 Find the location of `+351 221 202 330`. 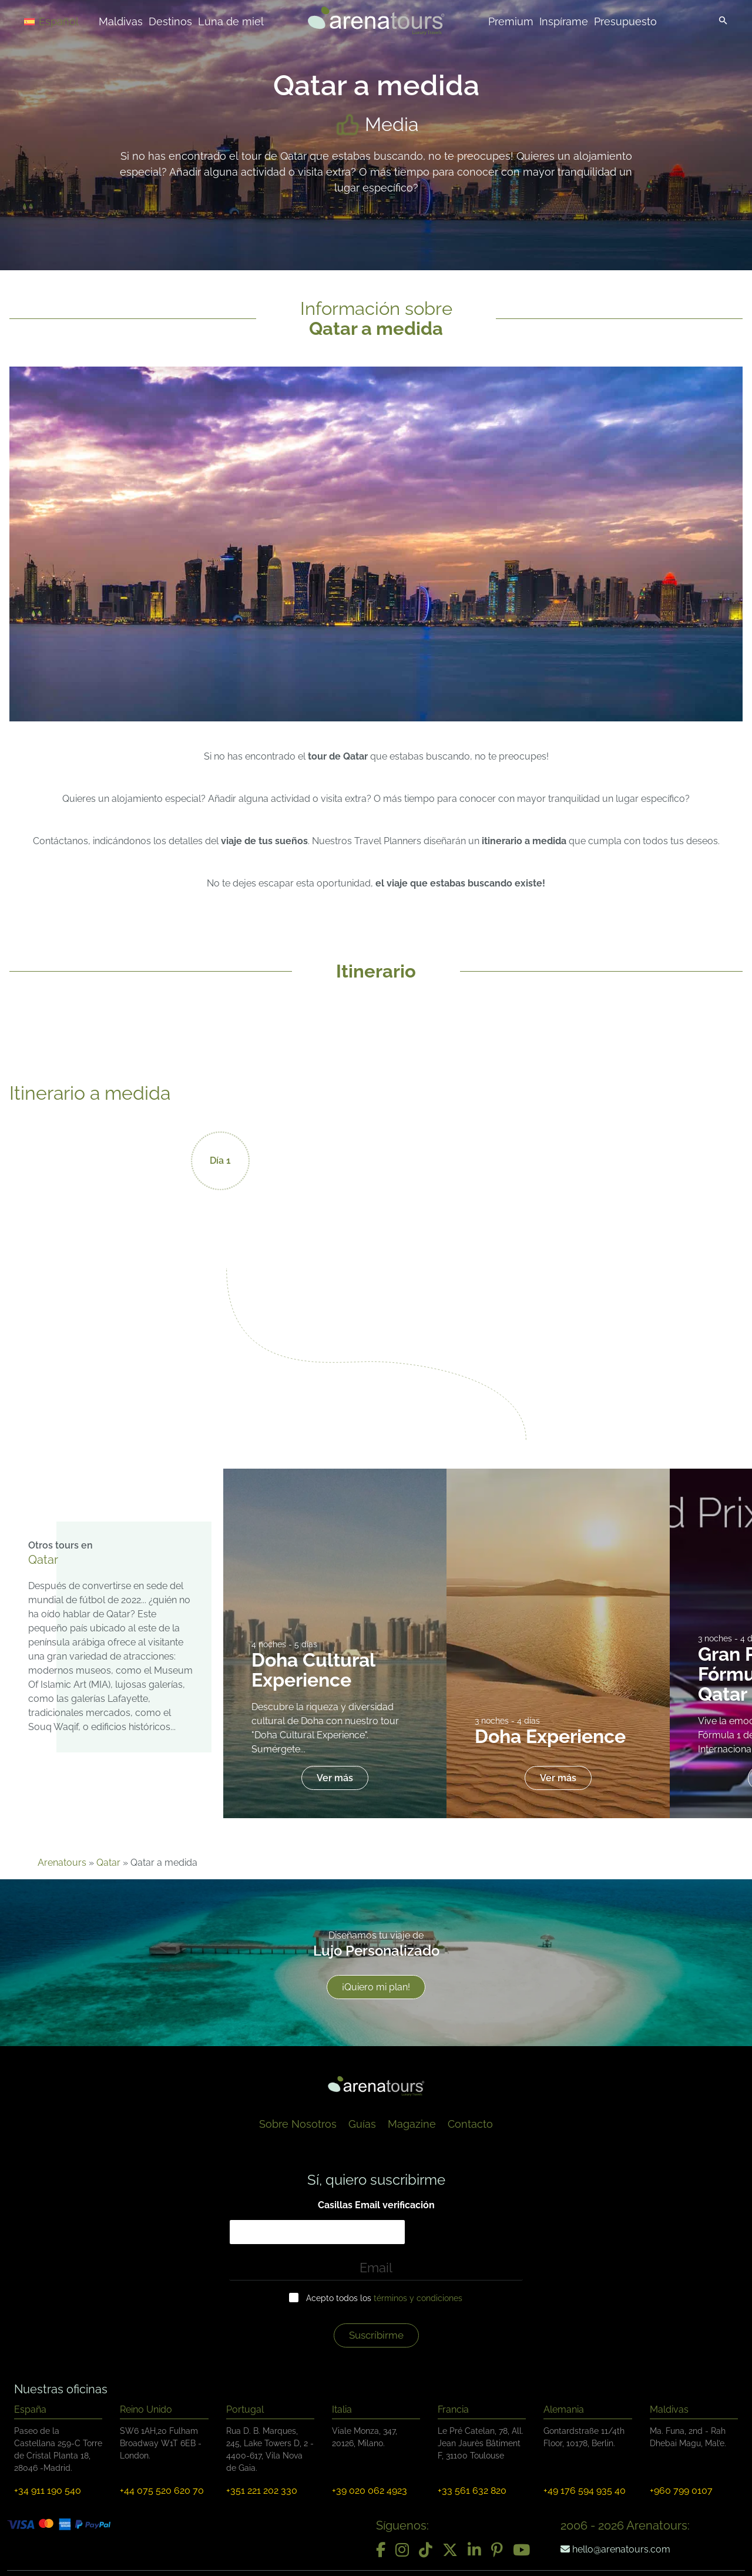

+351 221 202 330 is located at coordinates (261, 2490).